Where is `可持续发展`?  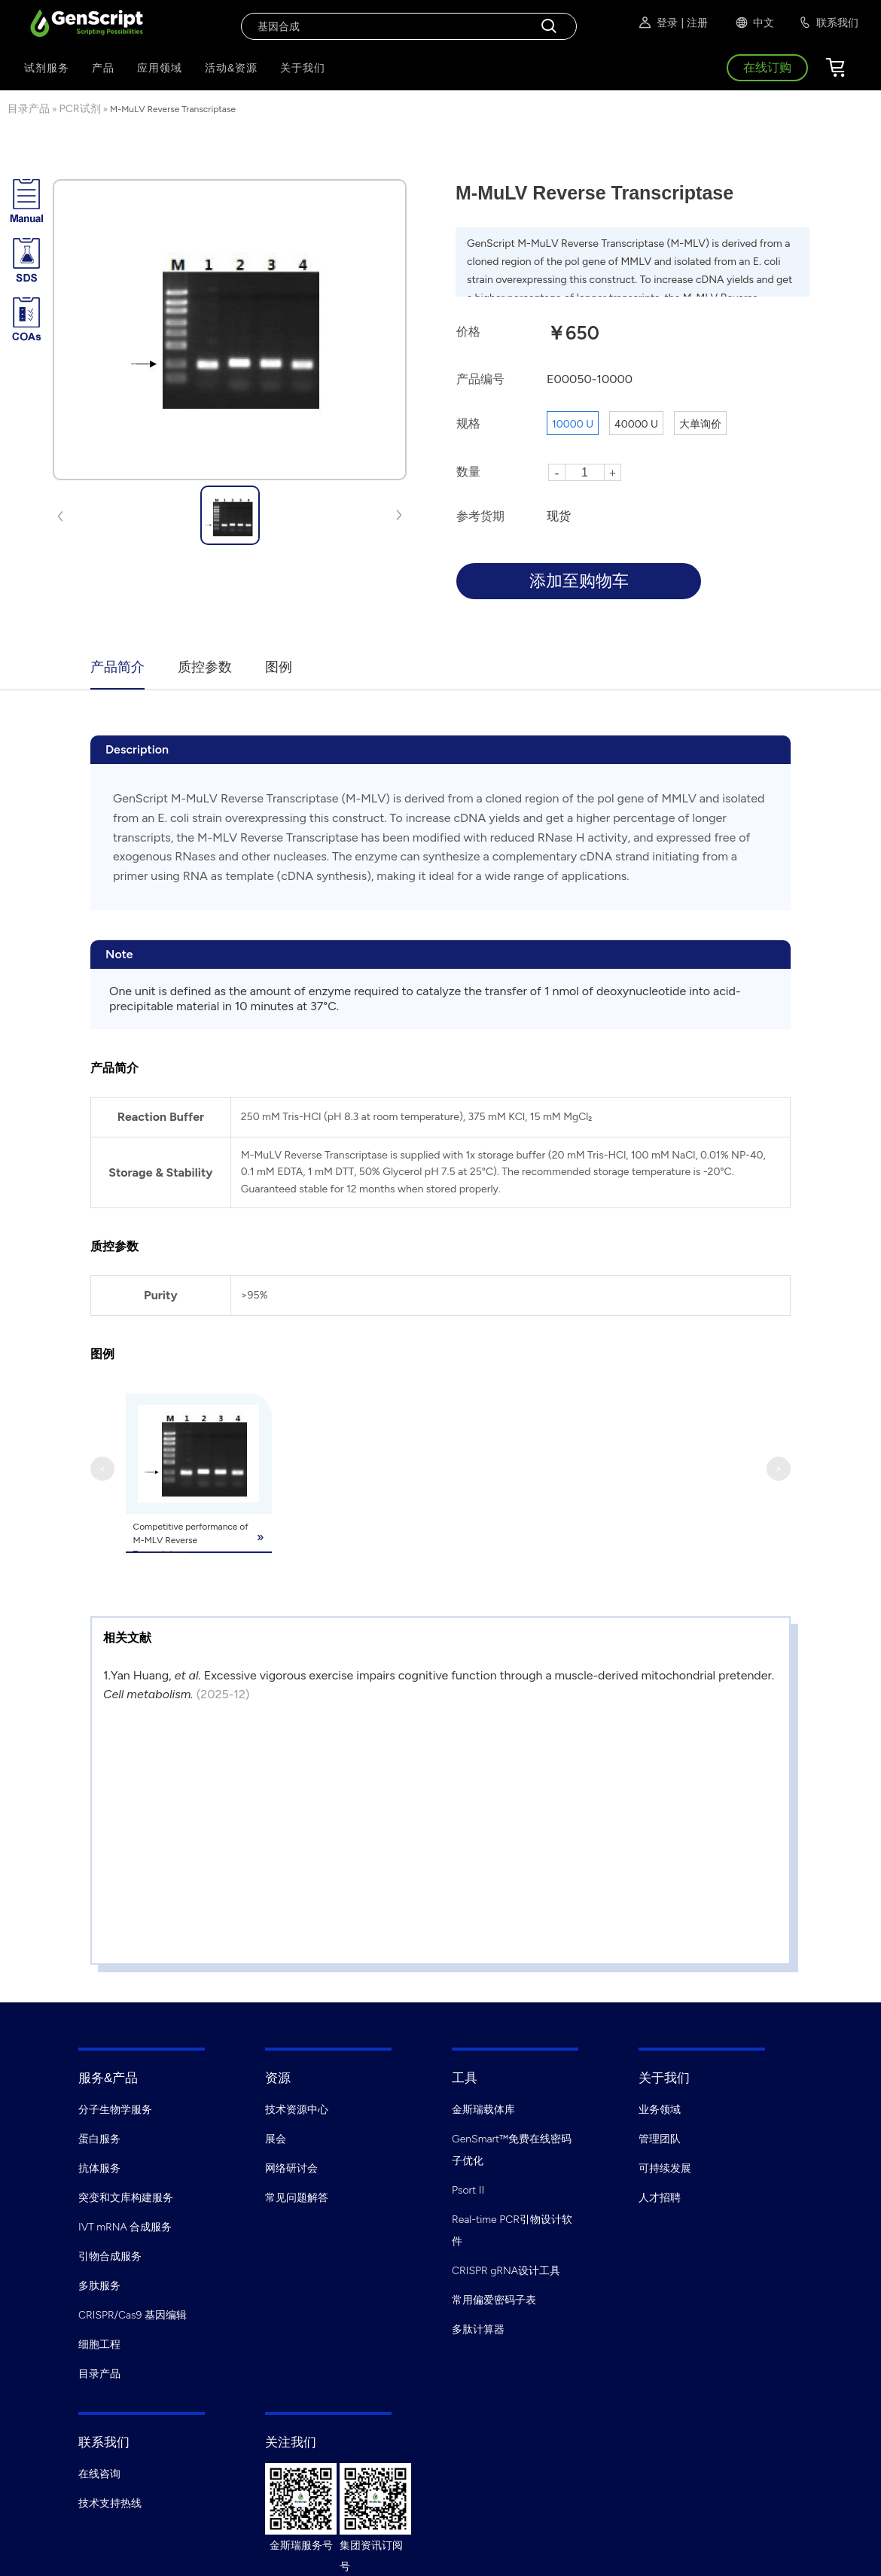
可持续发展 is located at coordinates (665, 2166).